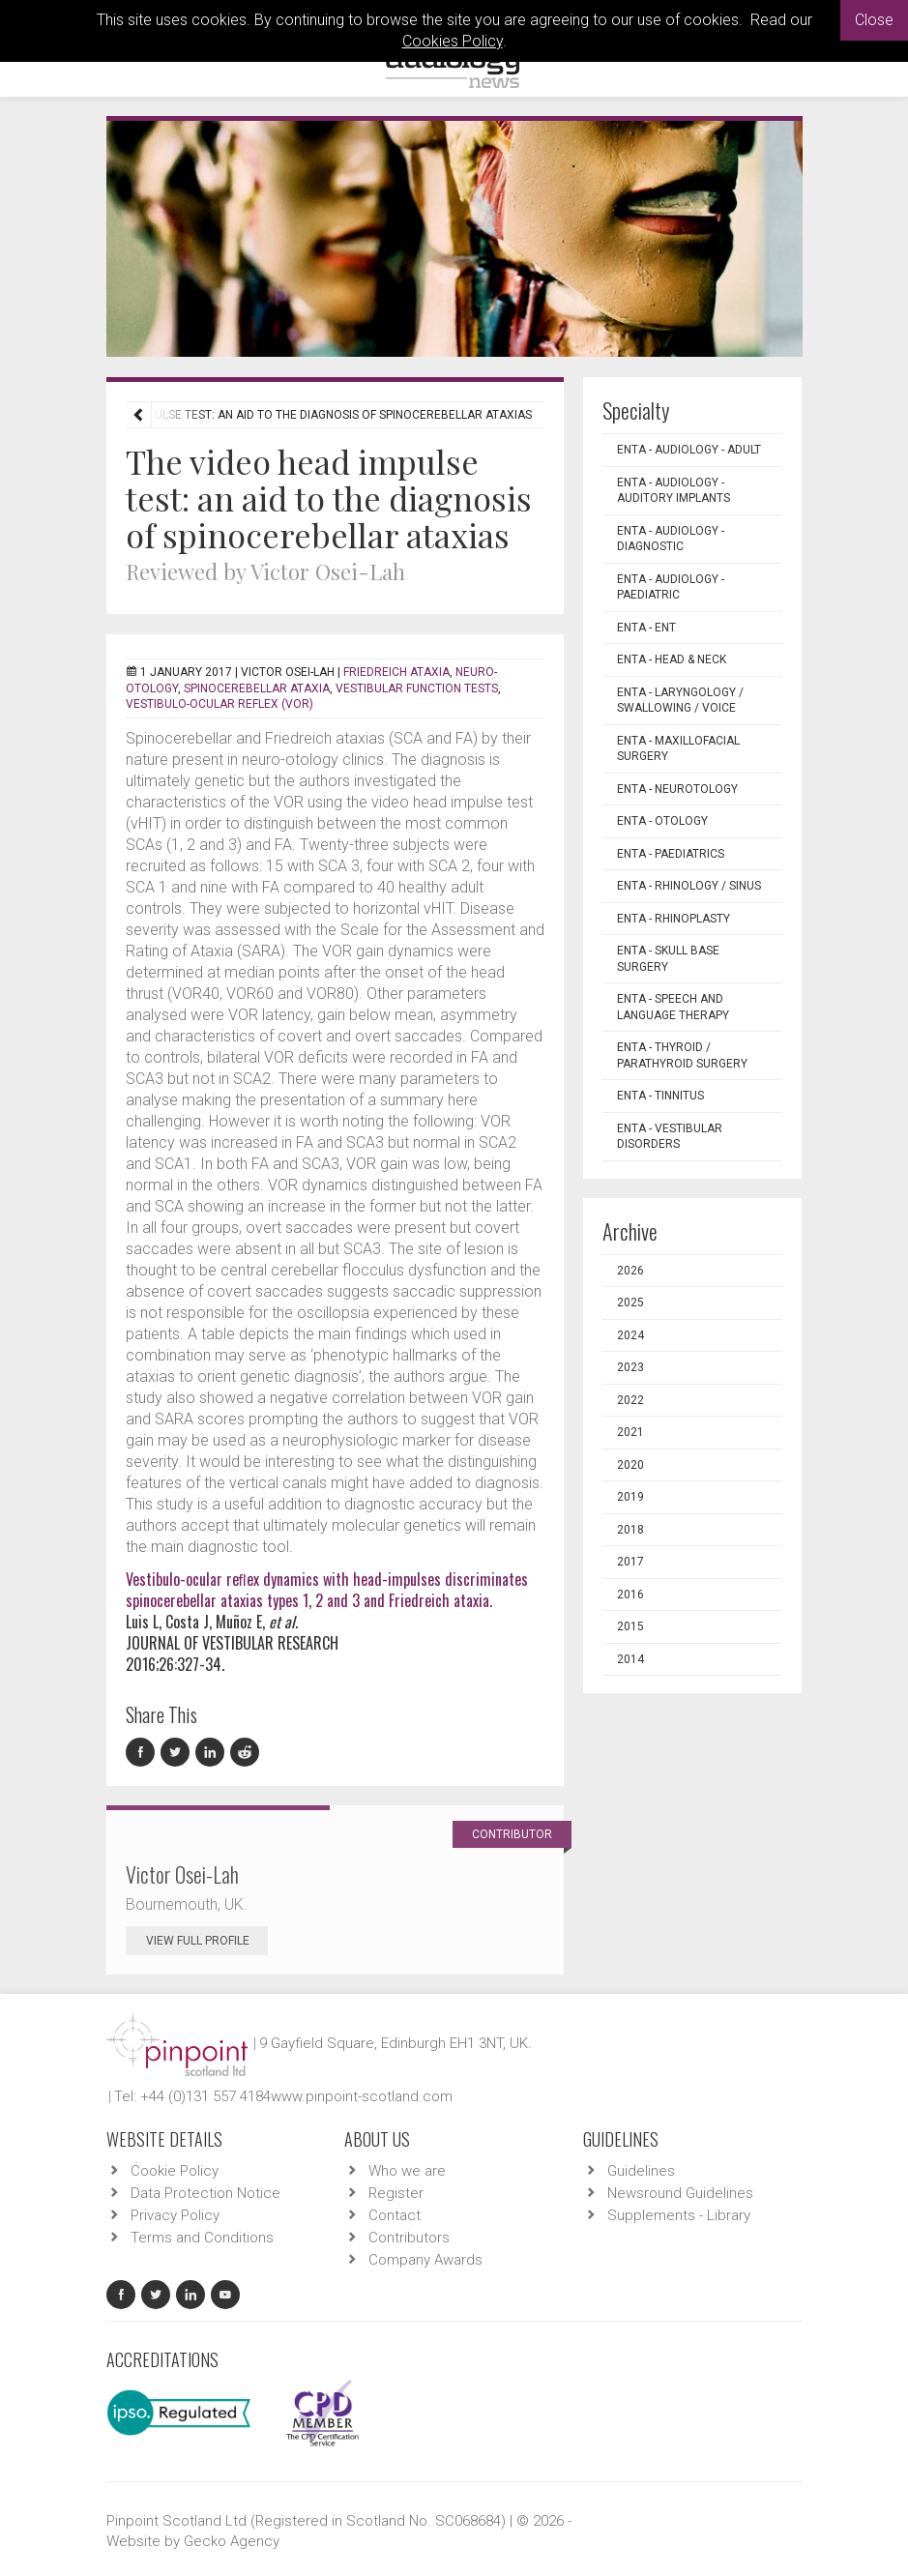 This screenshot has width=908, height=2576. What do you see at coordinates (407, 2171) in the screenshot?
I see `Who we are` at bounding box center [407, 2171].